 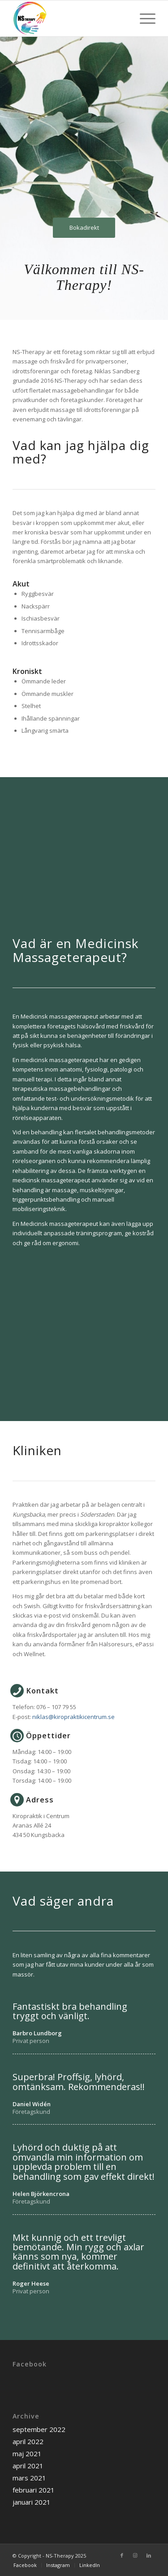 I want to click on [Link to Facebook], so click(x=122, y=2555).